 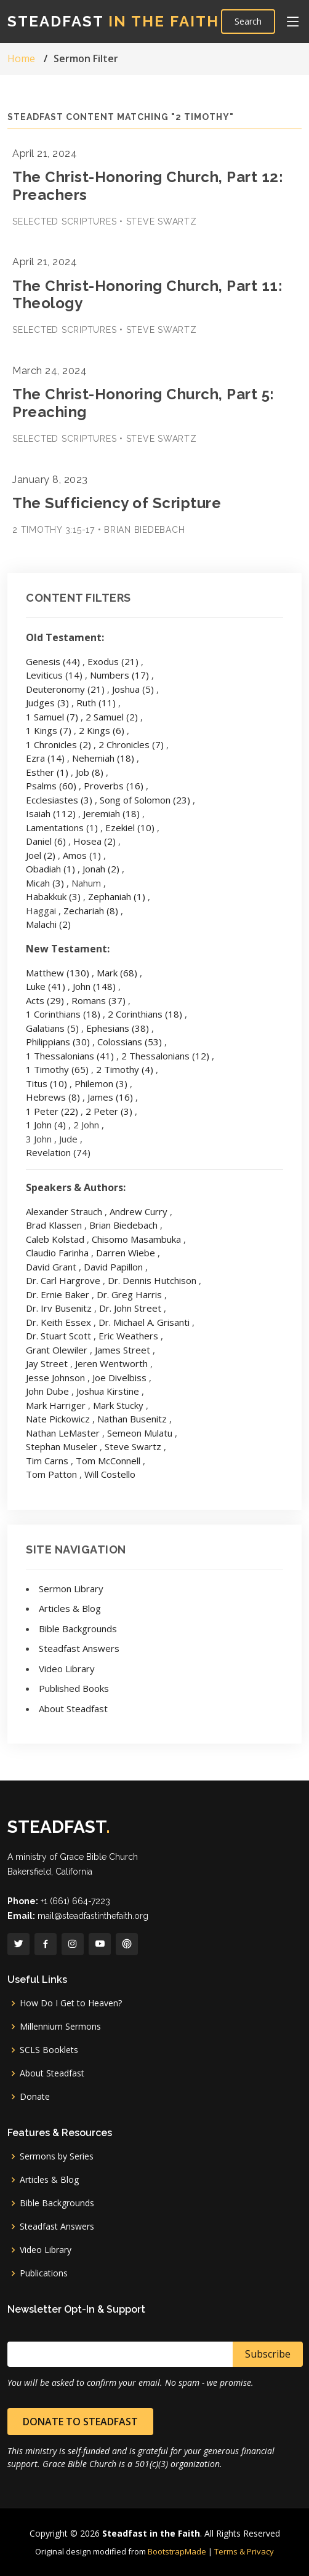 I want to click on Chisomo Masambuka, so click(x=136, y=1239).